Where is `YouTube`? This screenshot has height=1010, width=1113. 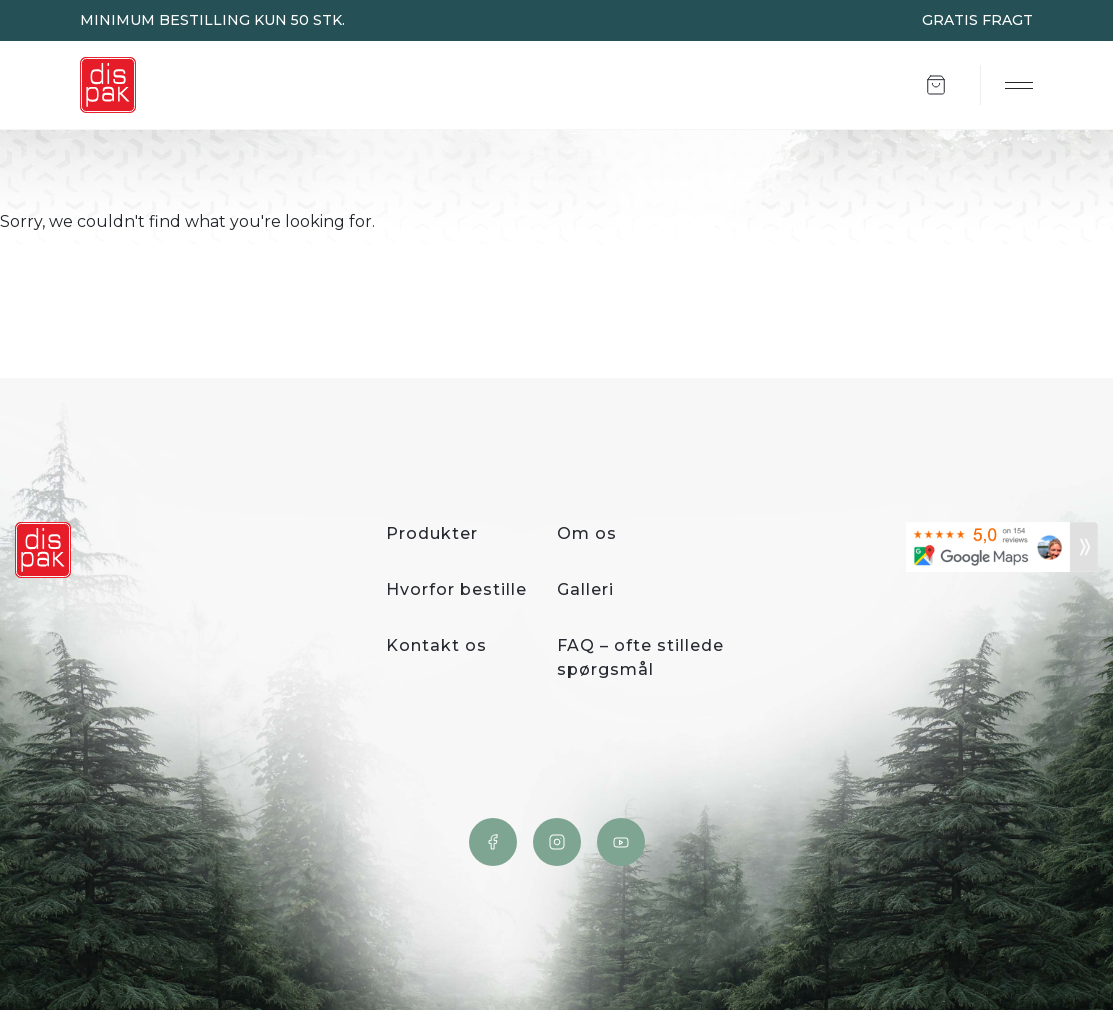 YouTube is located at coordinates (621, 842).